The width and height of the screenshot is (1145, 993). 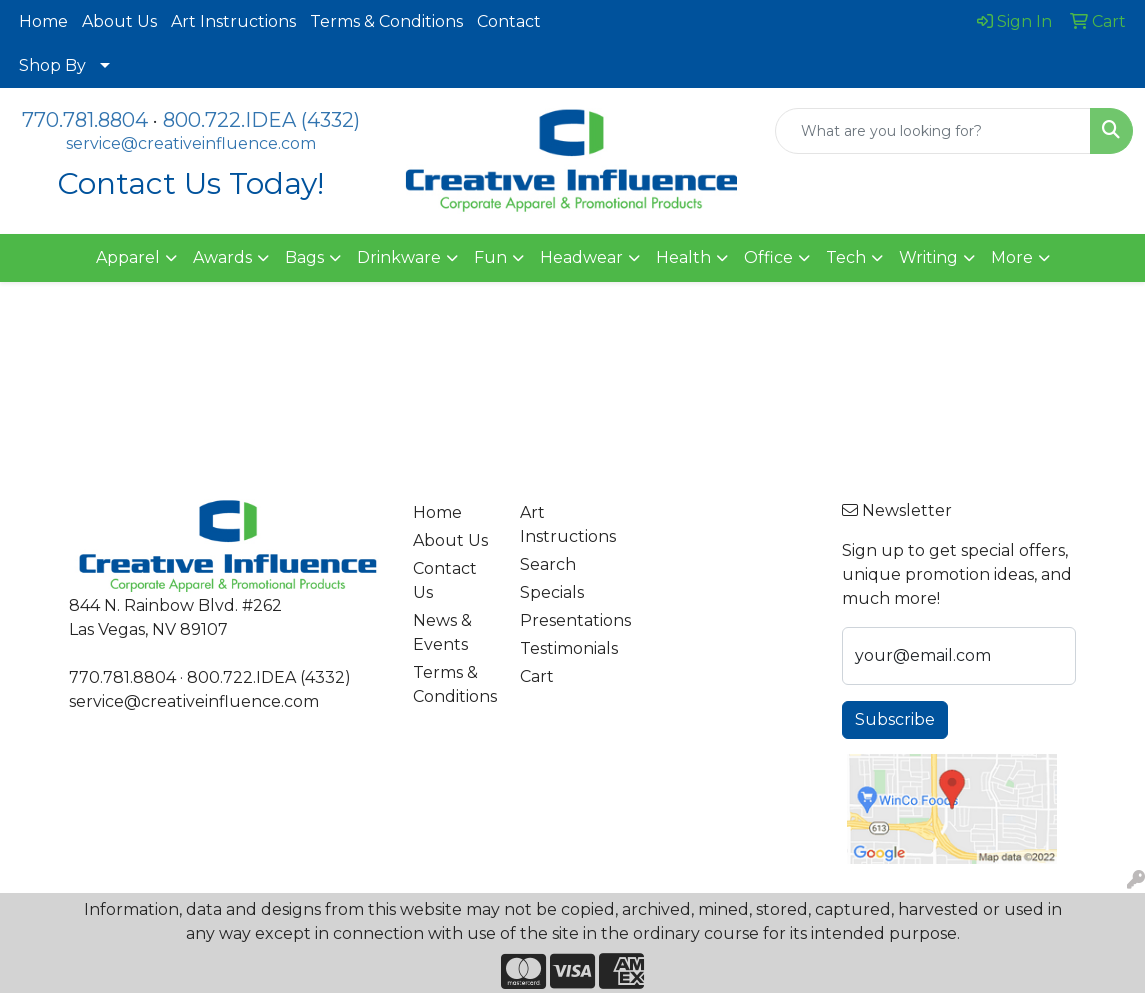 What do you see at coordinates (191, 143) in the screenshot?
I see `service@creativeinfluence.com` at bounding box center [191, 143].